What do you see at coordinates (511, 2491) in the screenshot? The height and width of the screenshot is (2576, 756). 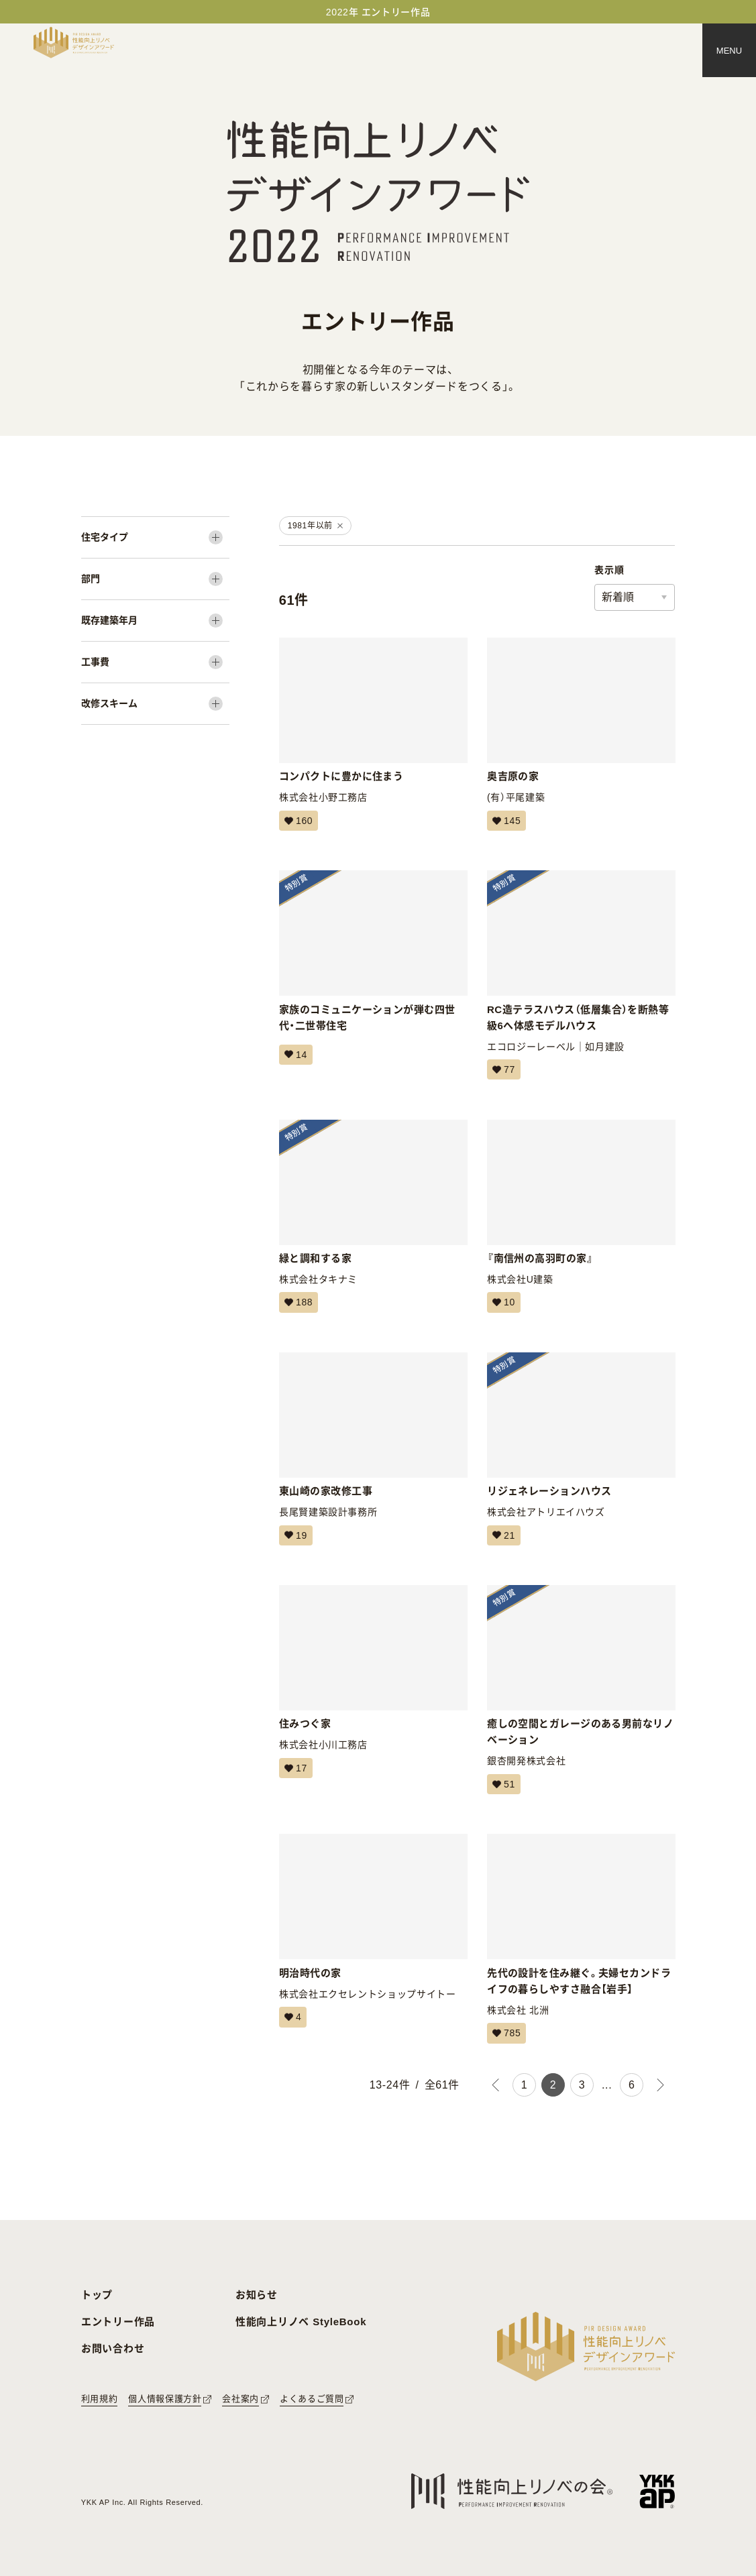 I see `[性能向上リノベの会へのリンク]` at bounding box center [511, 2491].